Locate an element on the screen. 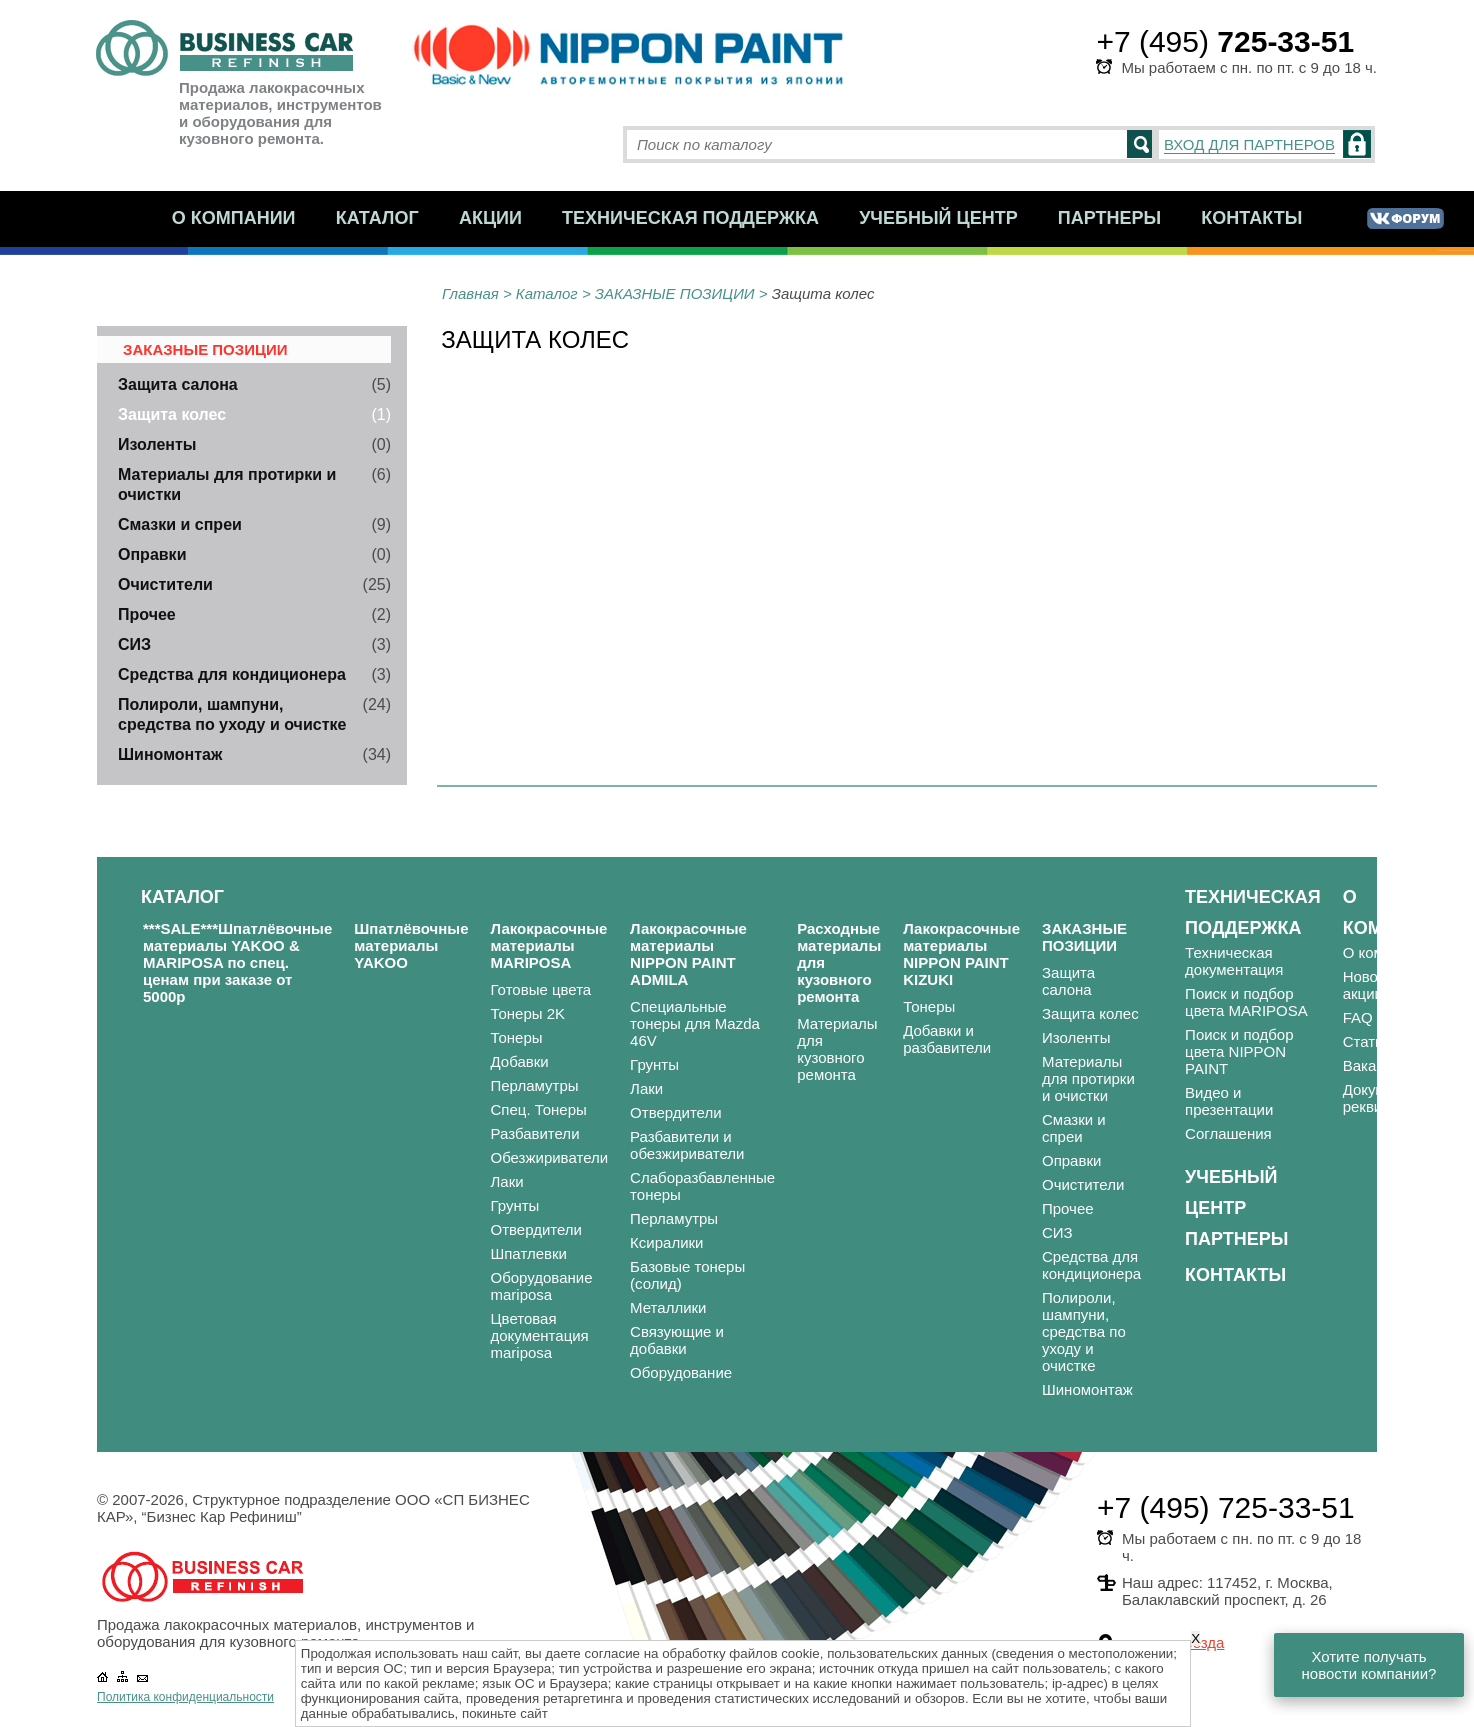 This screenshot has height=1727, width=1474. Контакты is located at coordinates (1251, 218).